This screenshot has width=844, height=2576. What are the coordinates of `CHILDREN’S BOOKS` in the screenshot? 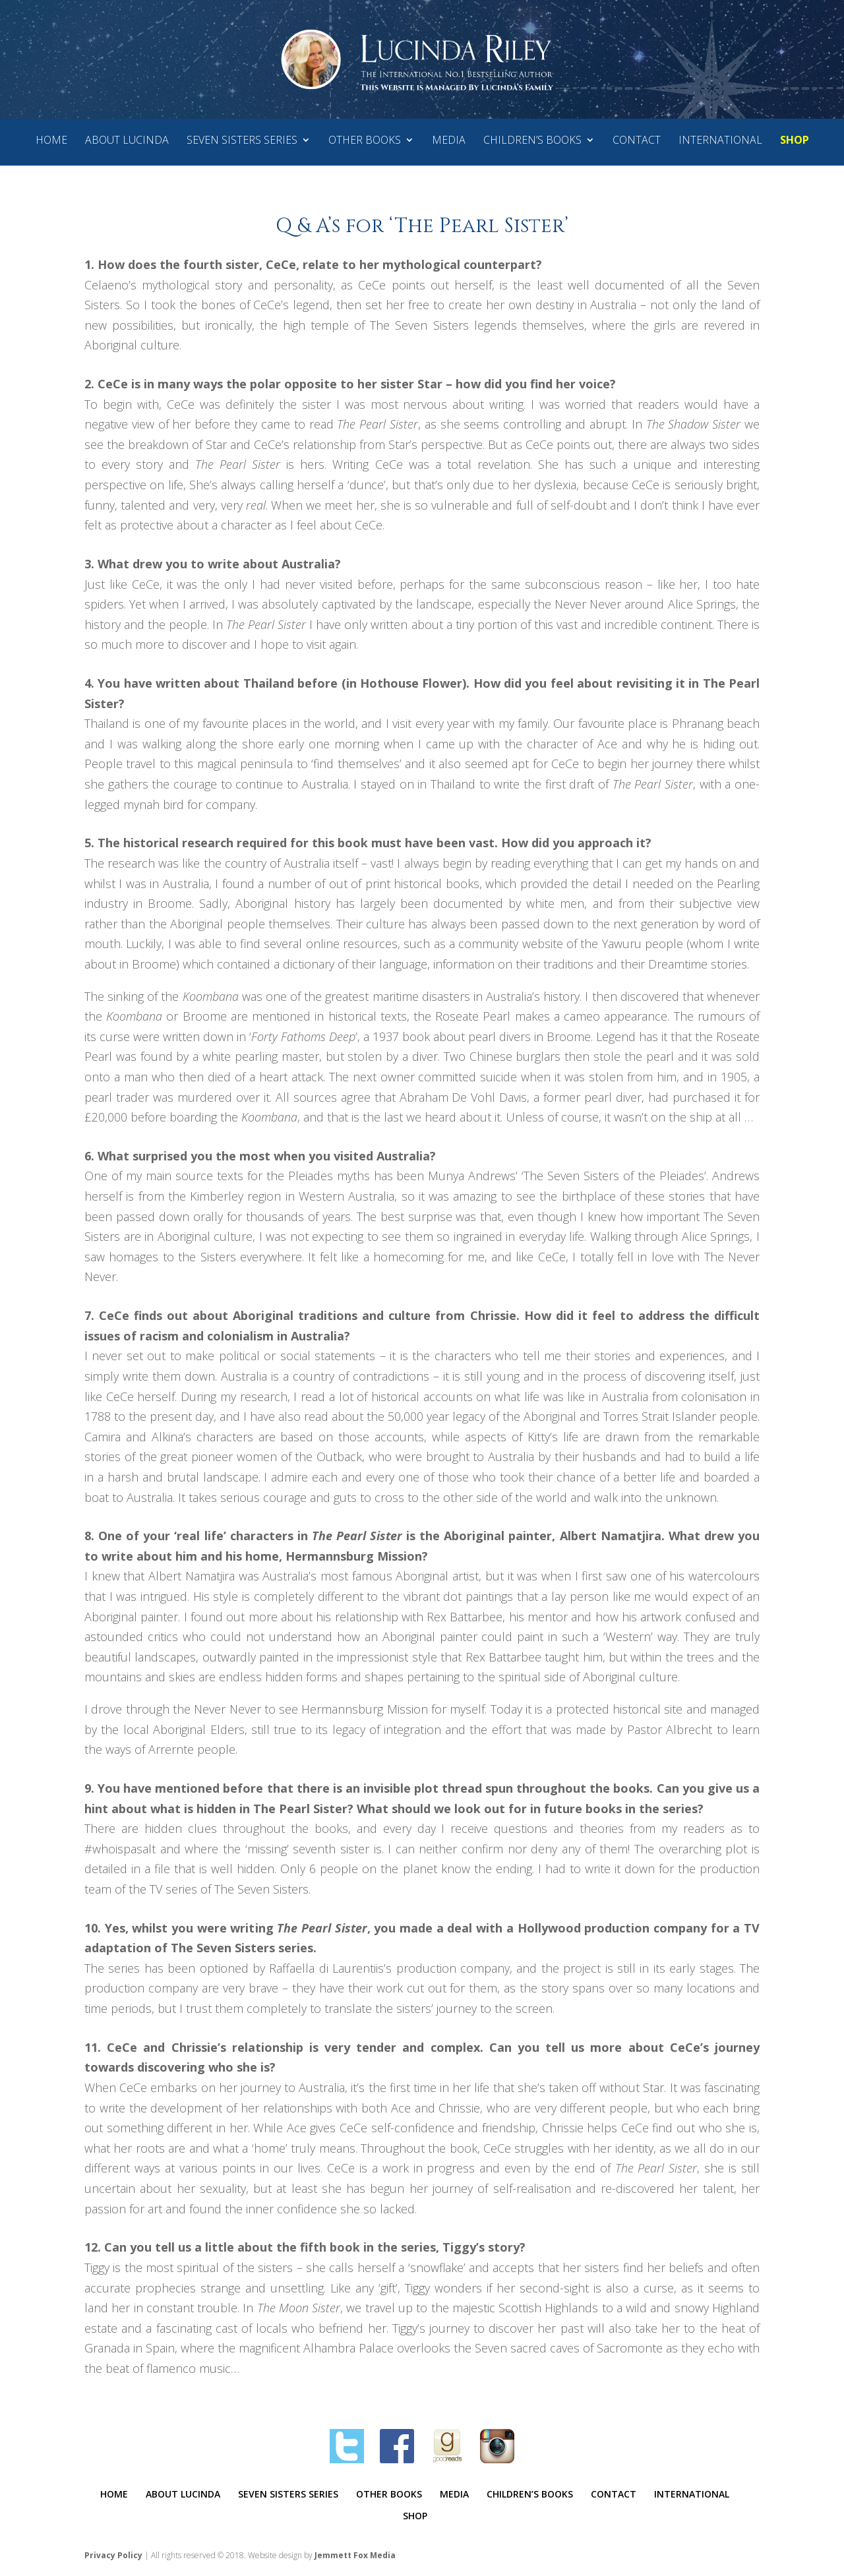 It's located at (532, 141).